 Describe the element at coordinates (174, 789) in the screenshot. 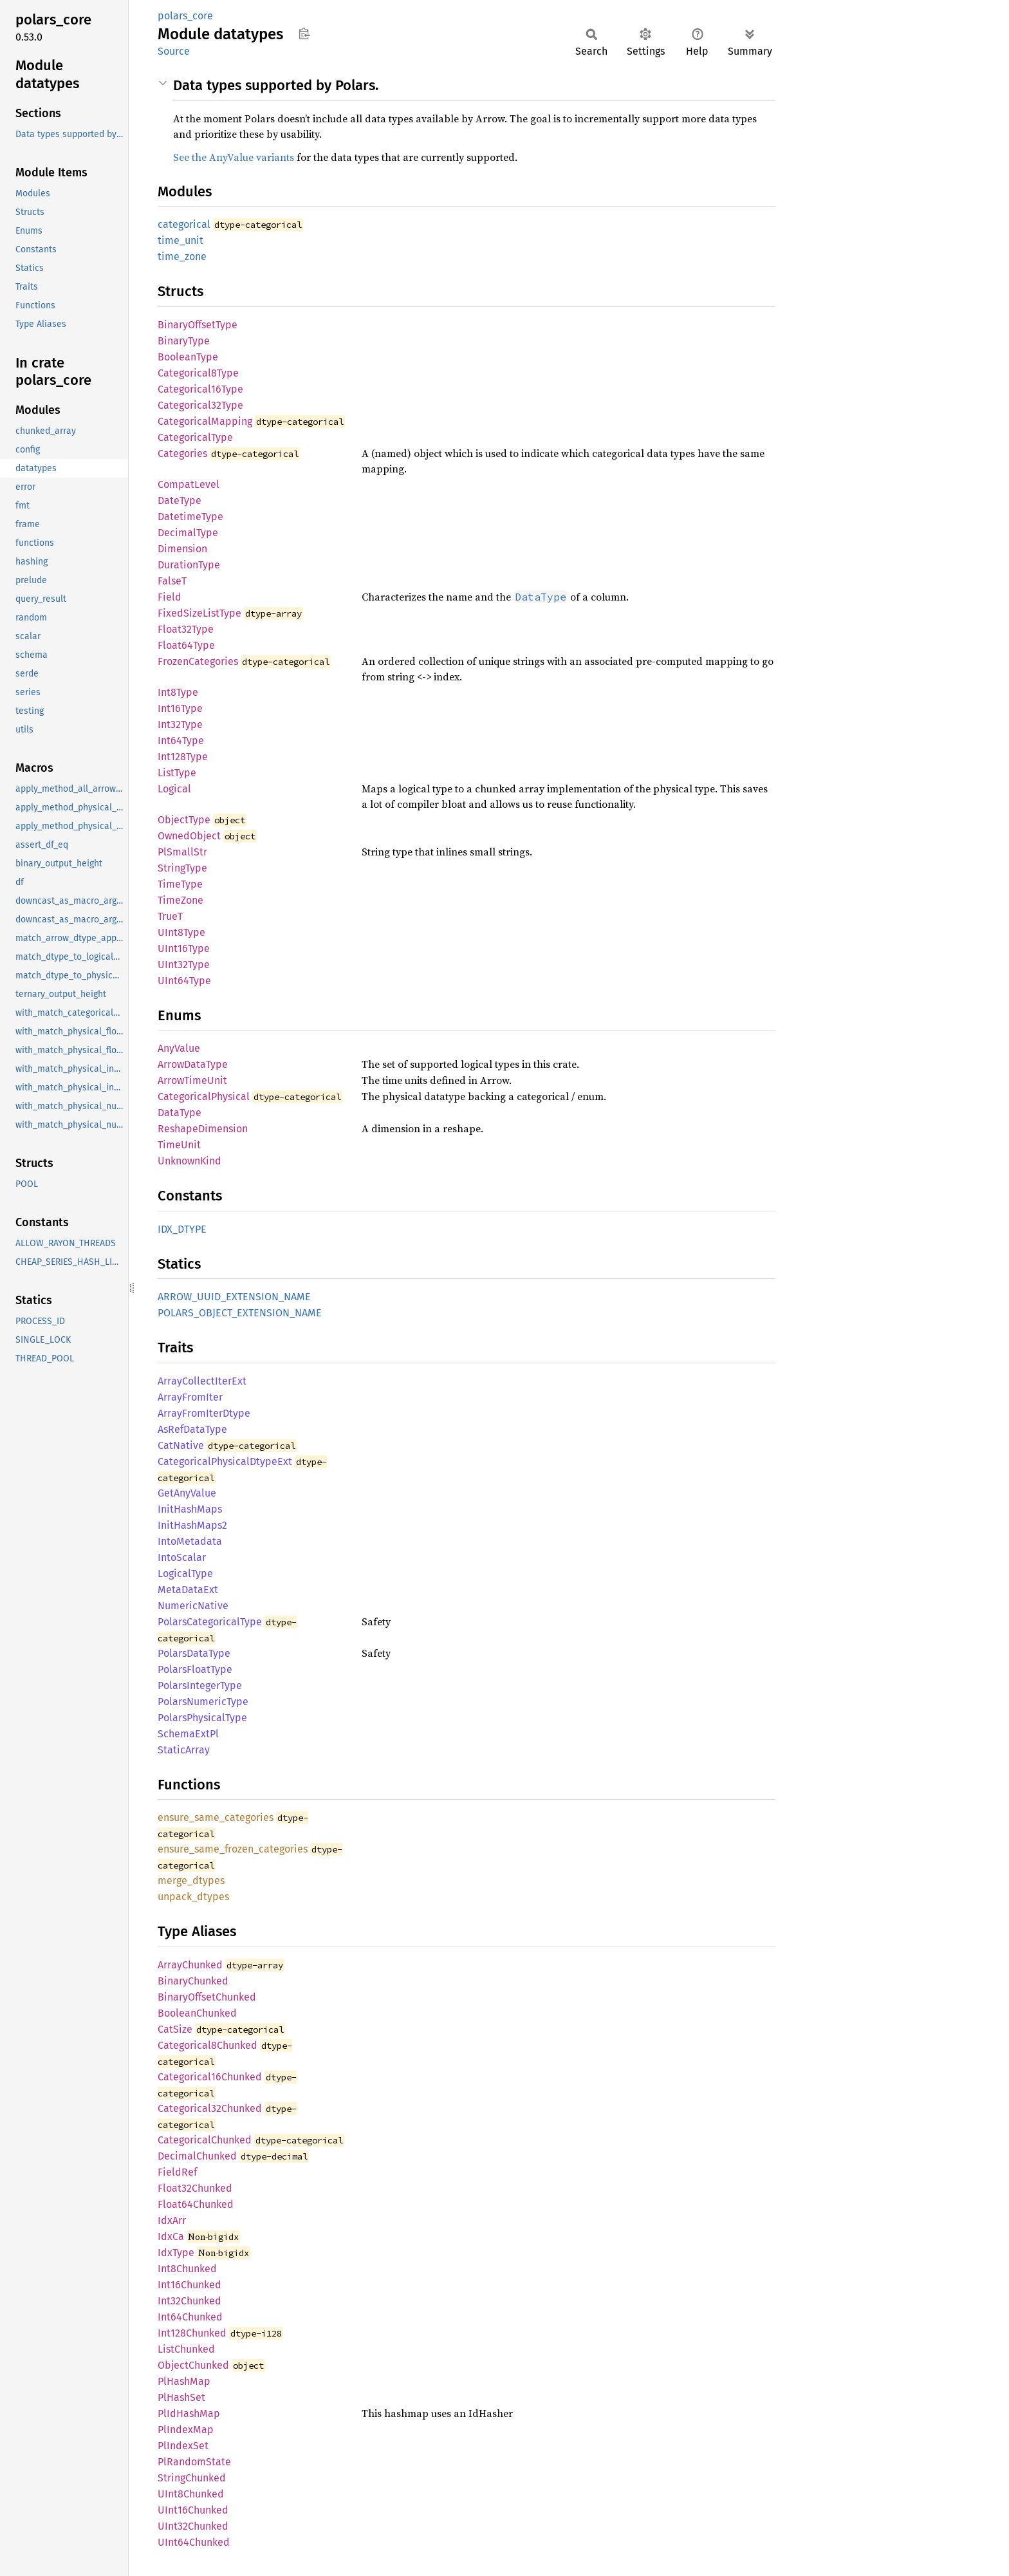

I see `Logical` at that location.